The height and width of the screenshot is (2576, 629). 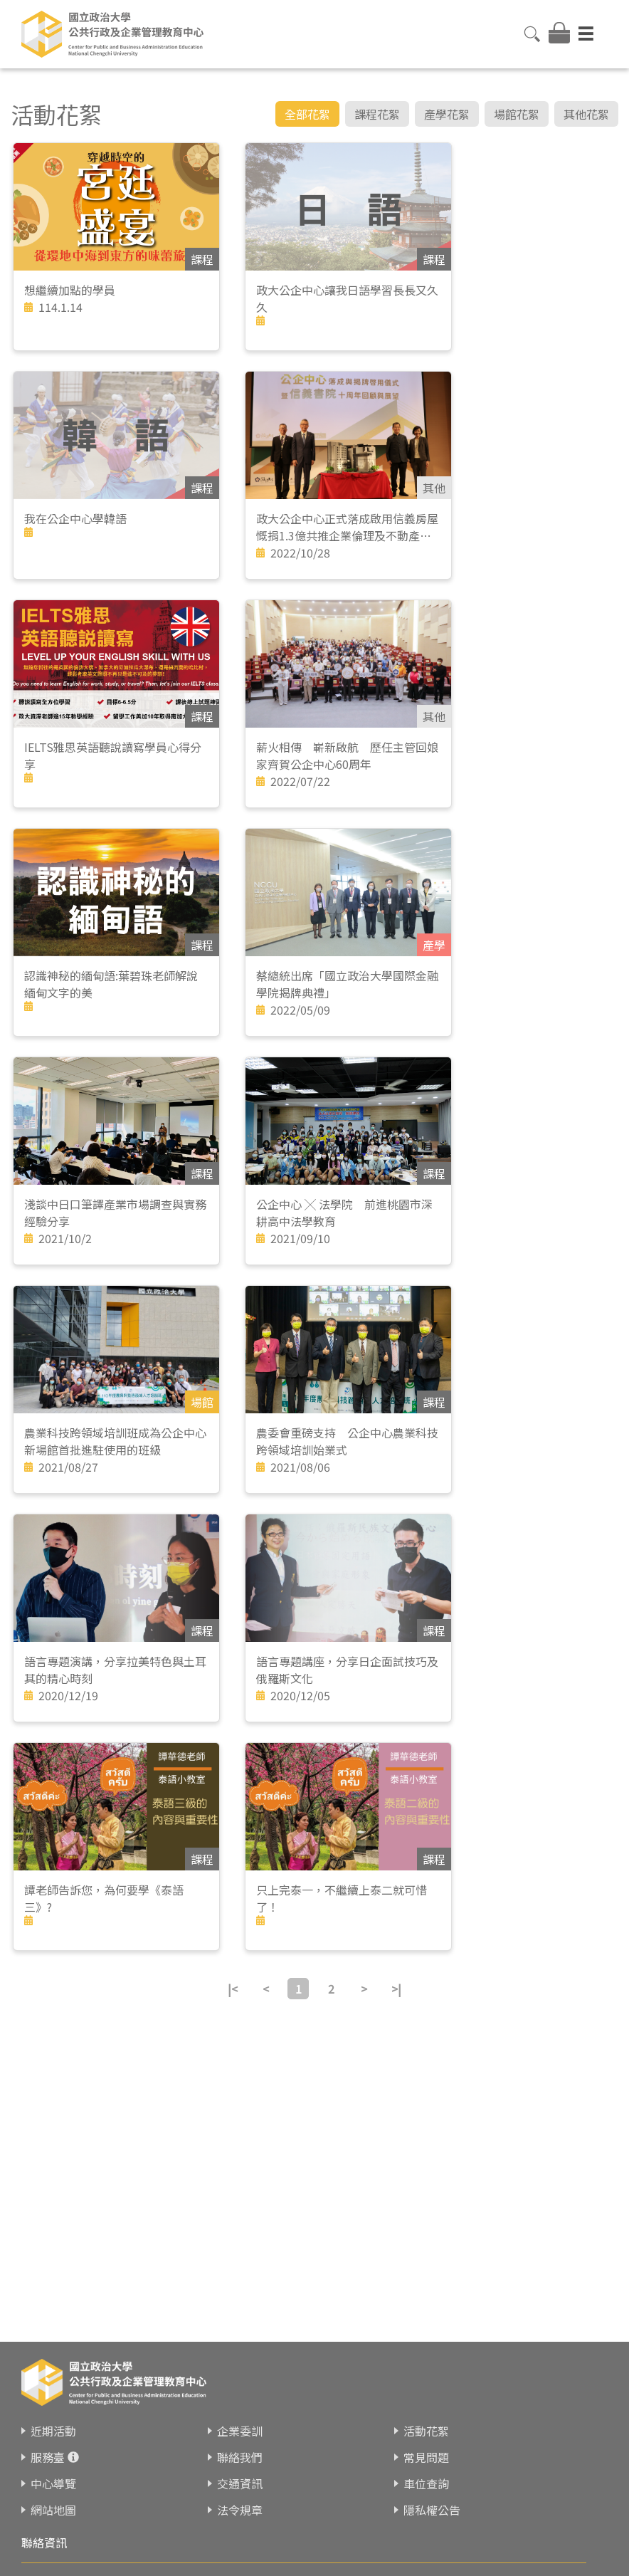 I want to click on 聯絡我們, so click(x=240, y=2457).